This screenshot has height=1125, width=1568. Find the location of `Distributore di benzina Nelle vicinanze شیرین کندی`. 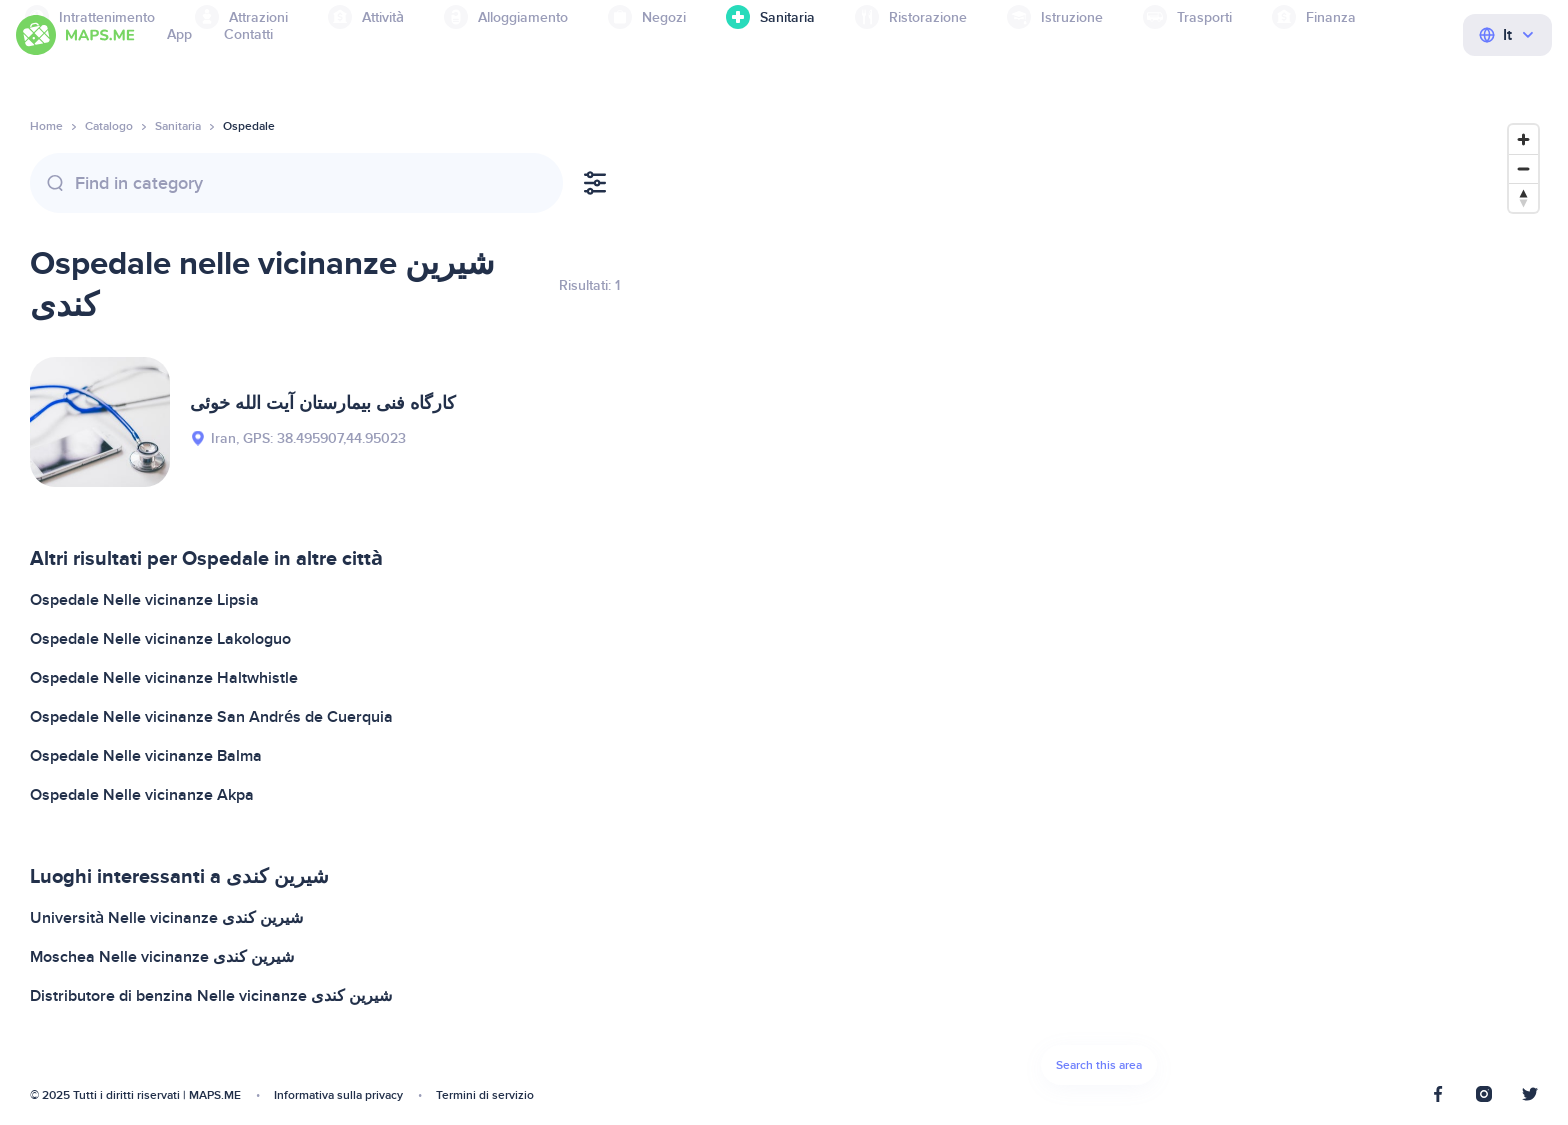

Distributore di benzina Nelle vicinanze شیرین کندی is located at coordinates (211, 996).